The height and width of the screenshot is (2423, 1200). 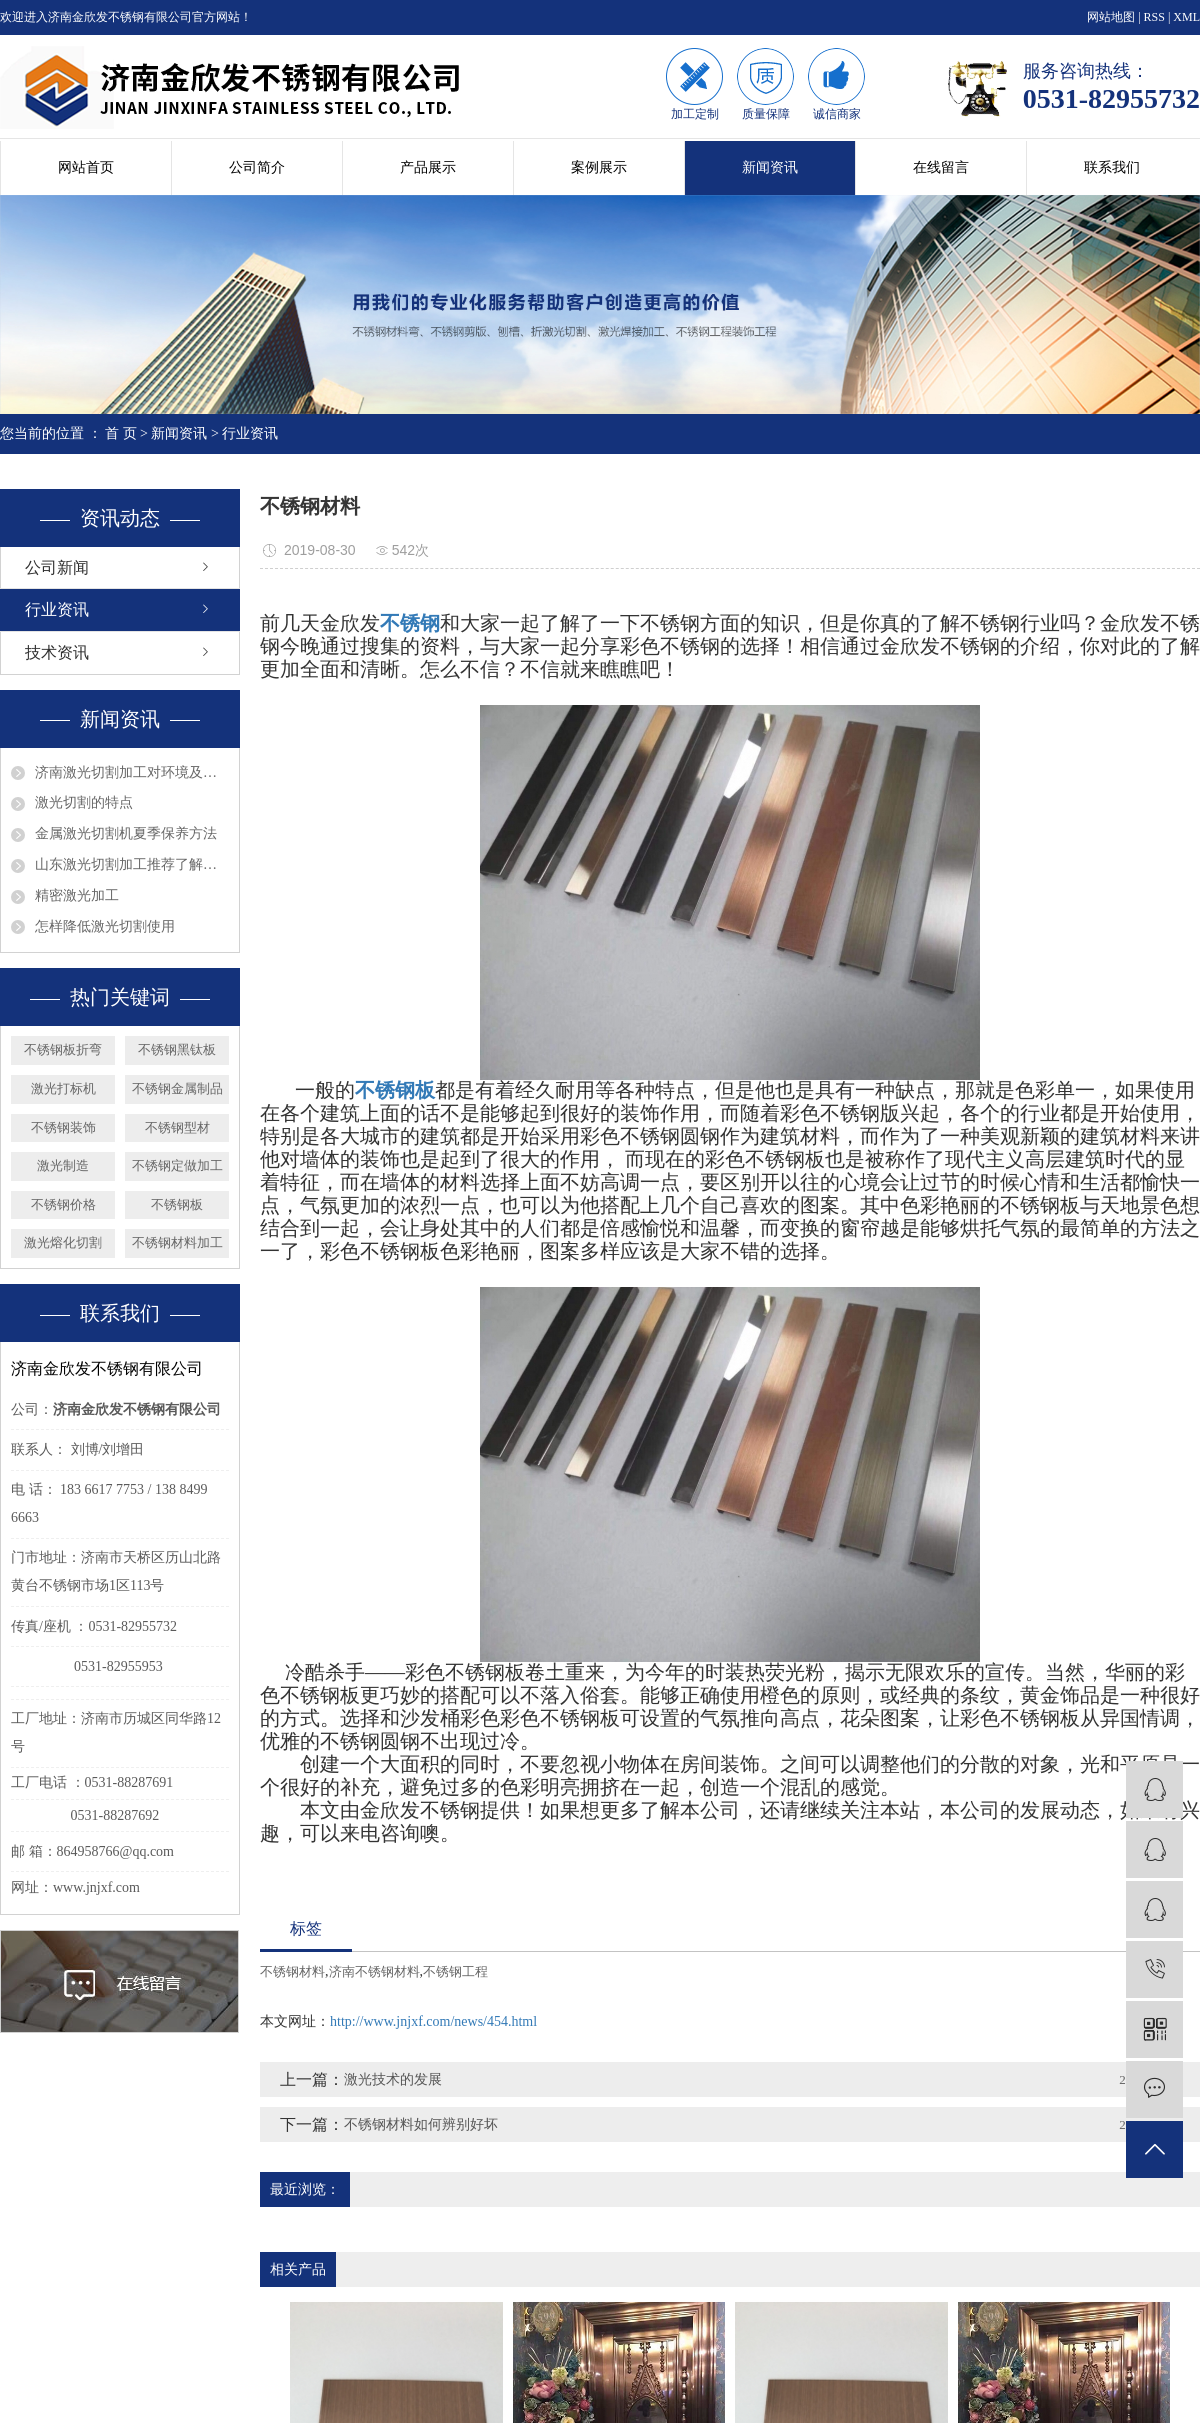 I want to click on XML, so click(x=1186, y=17).